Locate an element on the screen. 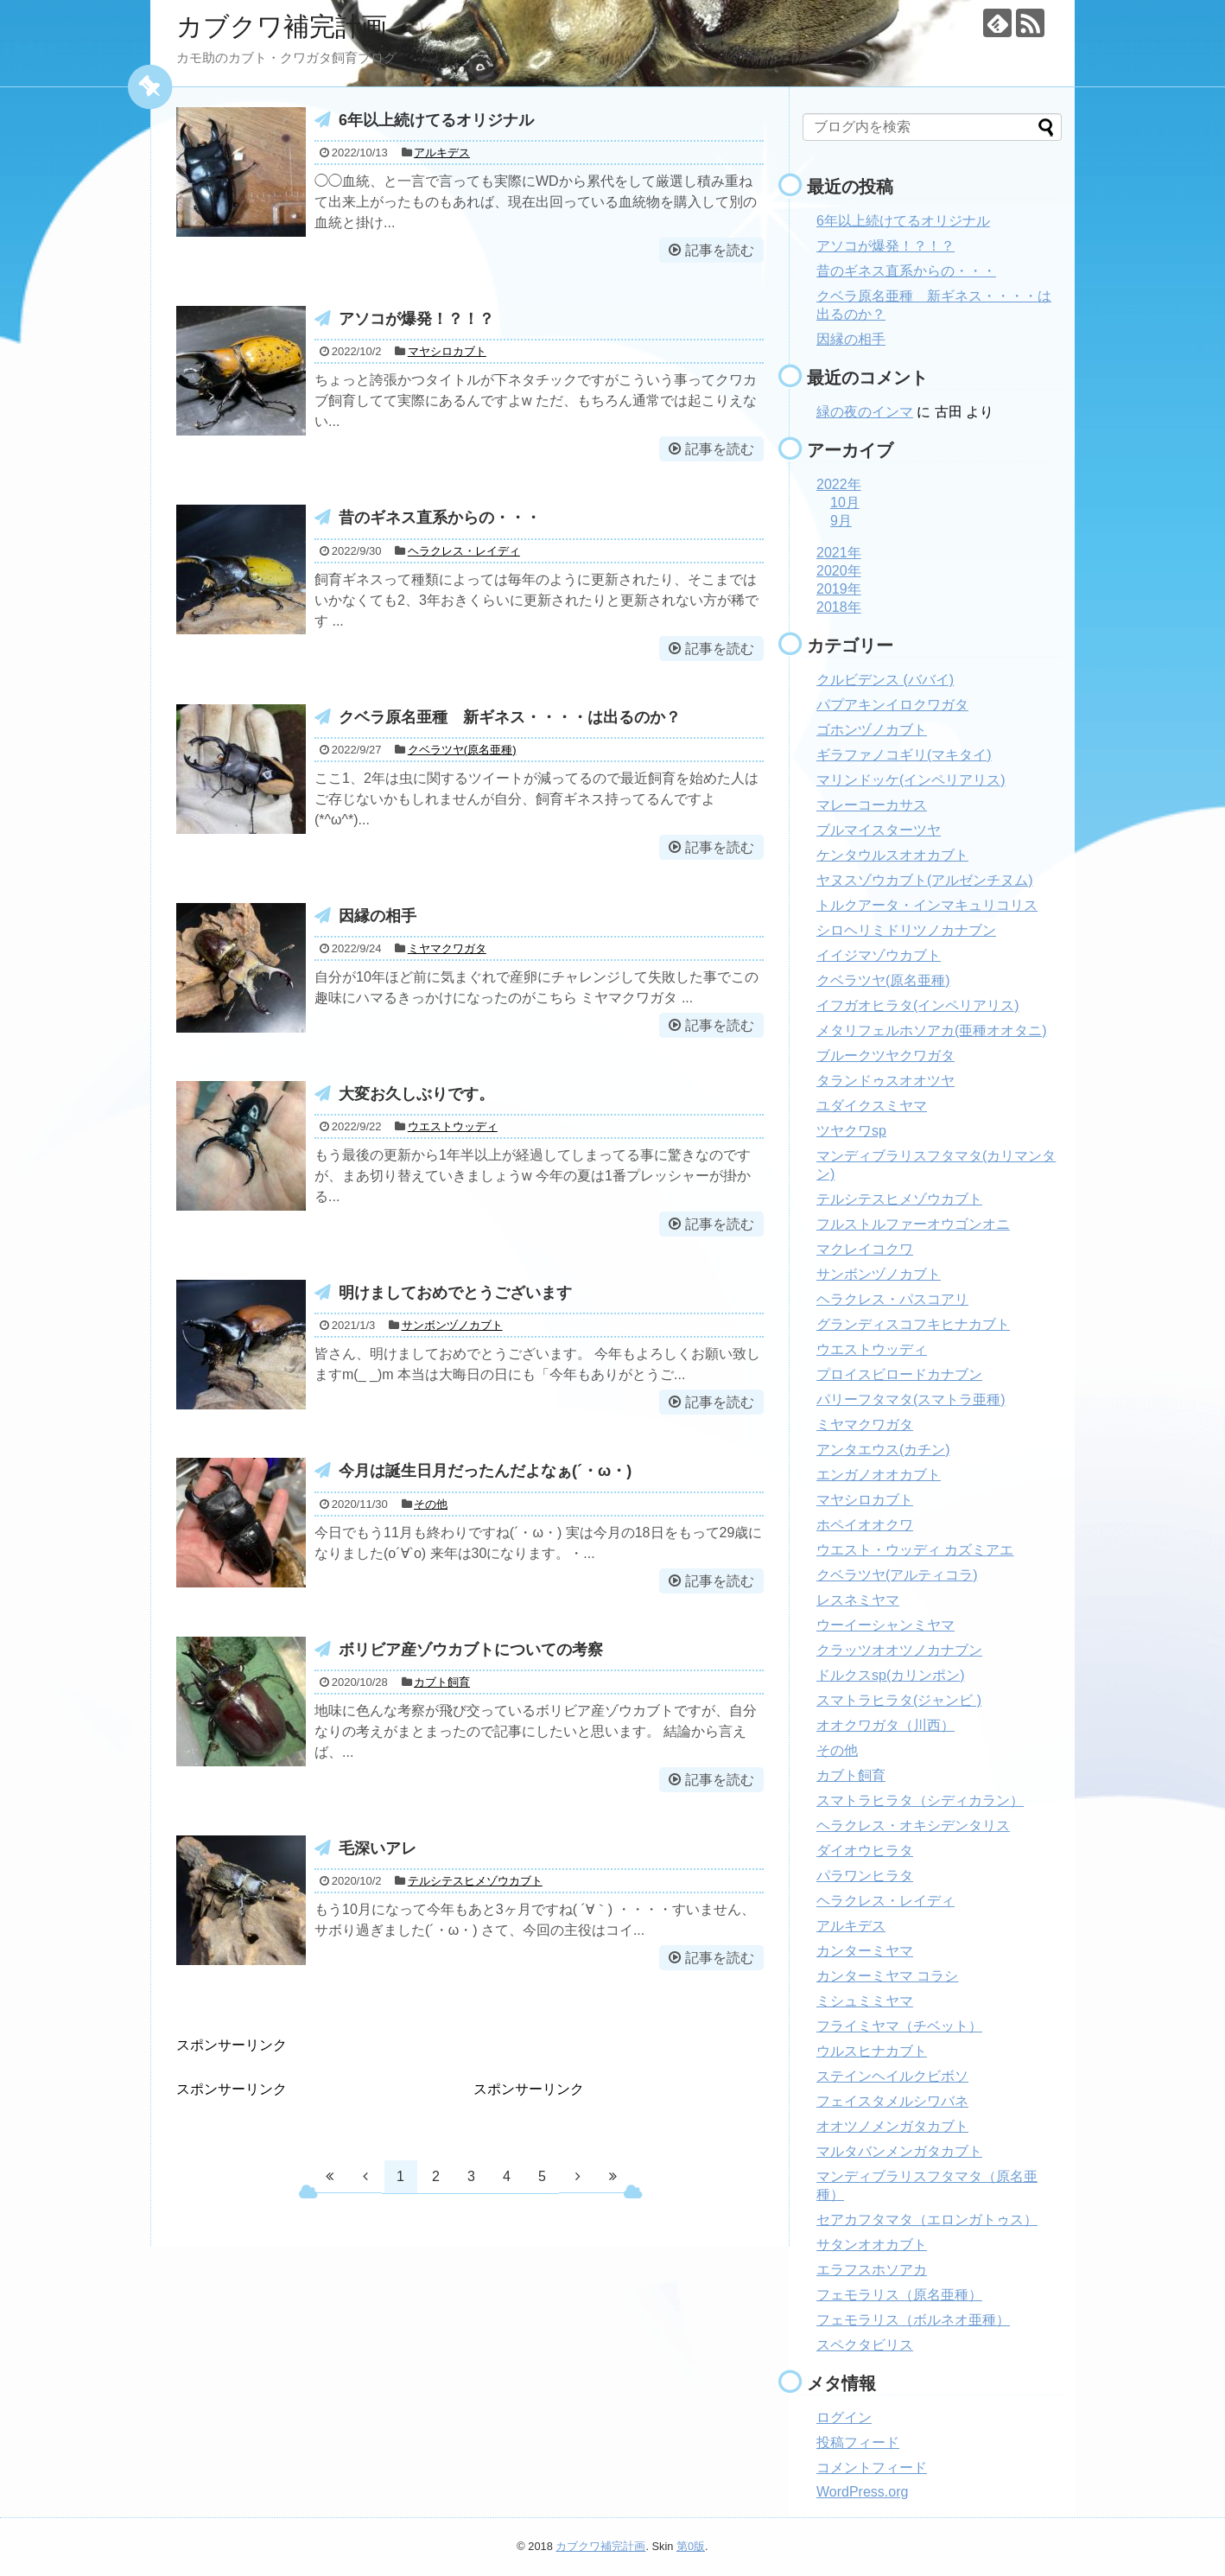 The width and height of the screenshot is (1225, 2576). ヘラクレス・オキシデンタリス is located at coordinates (913, 1825).